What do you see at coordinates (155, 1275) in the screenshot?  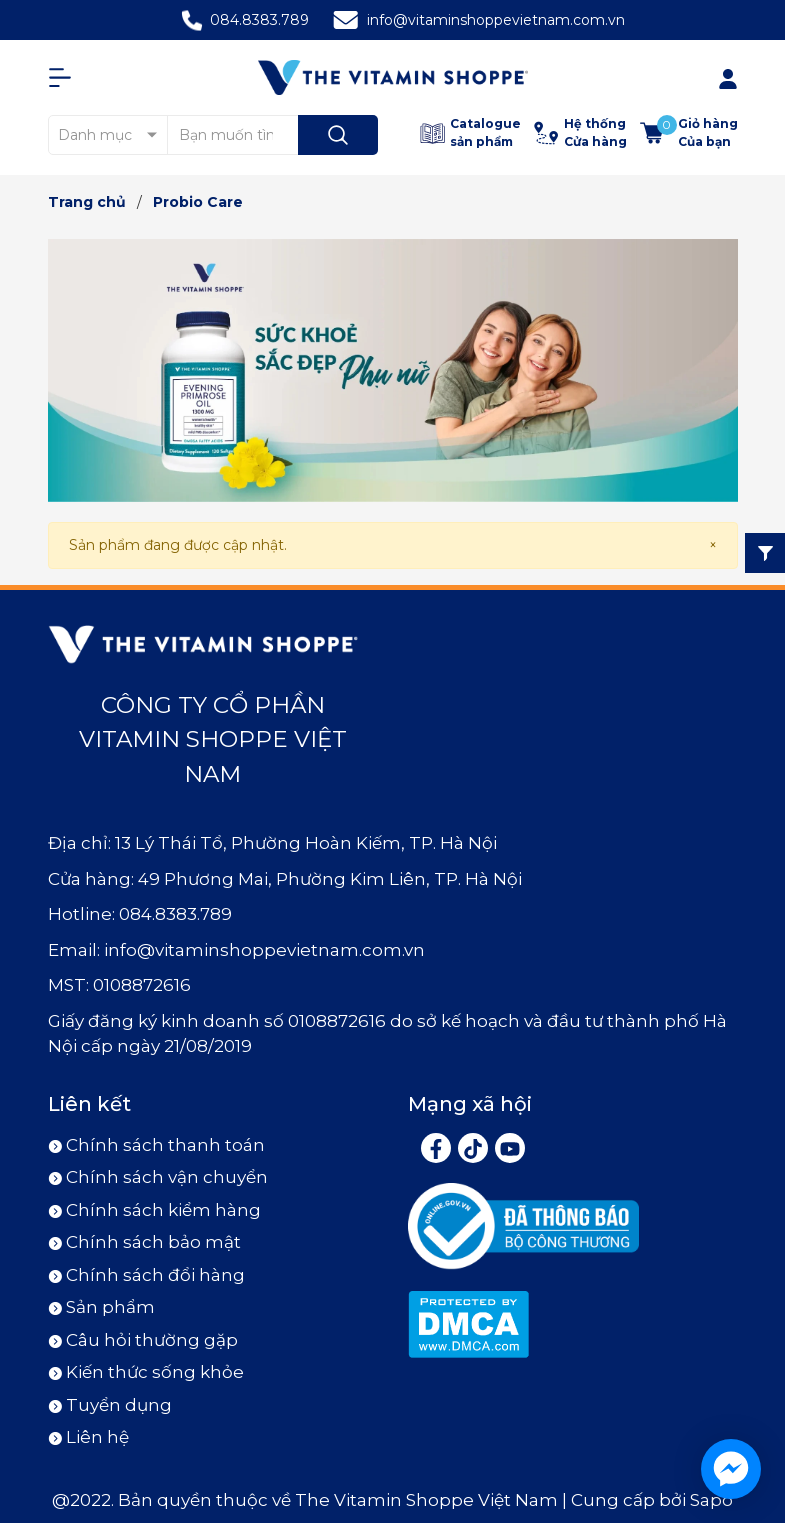 I see `Chính sách đổi hàng` at bounding box center [155, 1275].